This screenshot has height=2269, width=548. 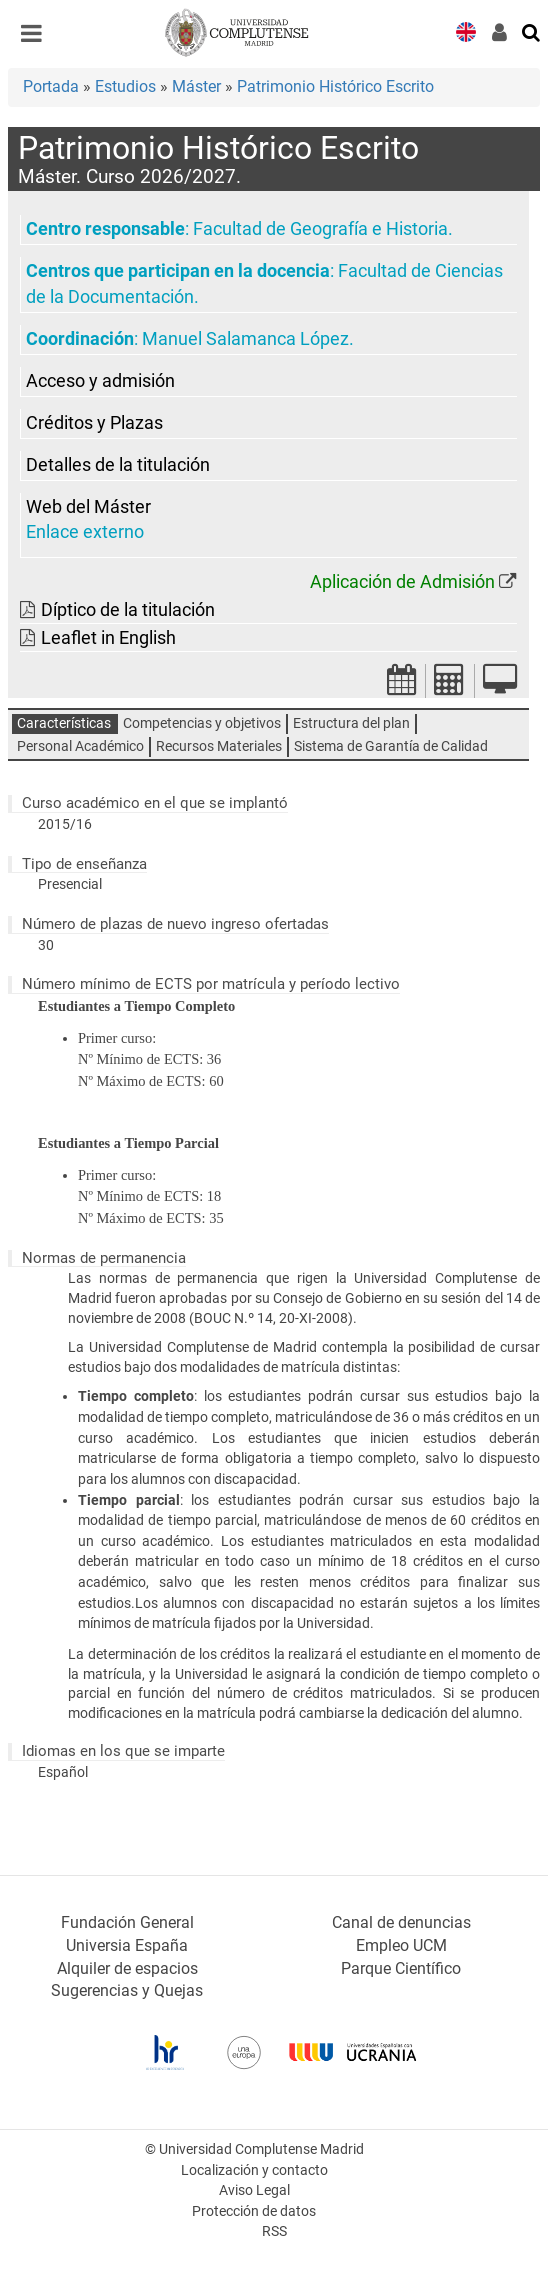 I want to click on Localización y contacto, so click(x=254, y=2170).